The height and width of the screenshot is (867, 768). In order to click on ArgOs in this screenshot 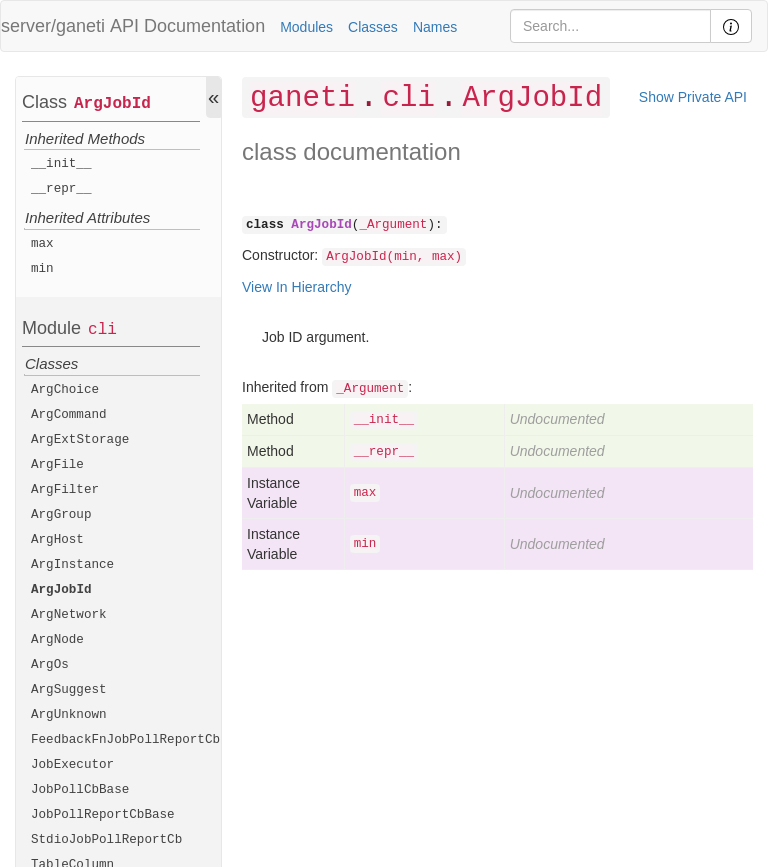, I will do `click(50, 665)`.